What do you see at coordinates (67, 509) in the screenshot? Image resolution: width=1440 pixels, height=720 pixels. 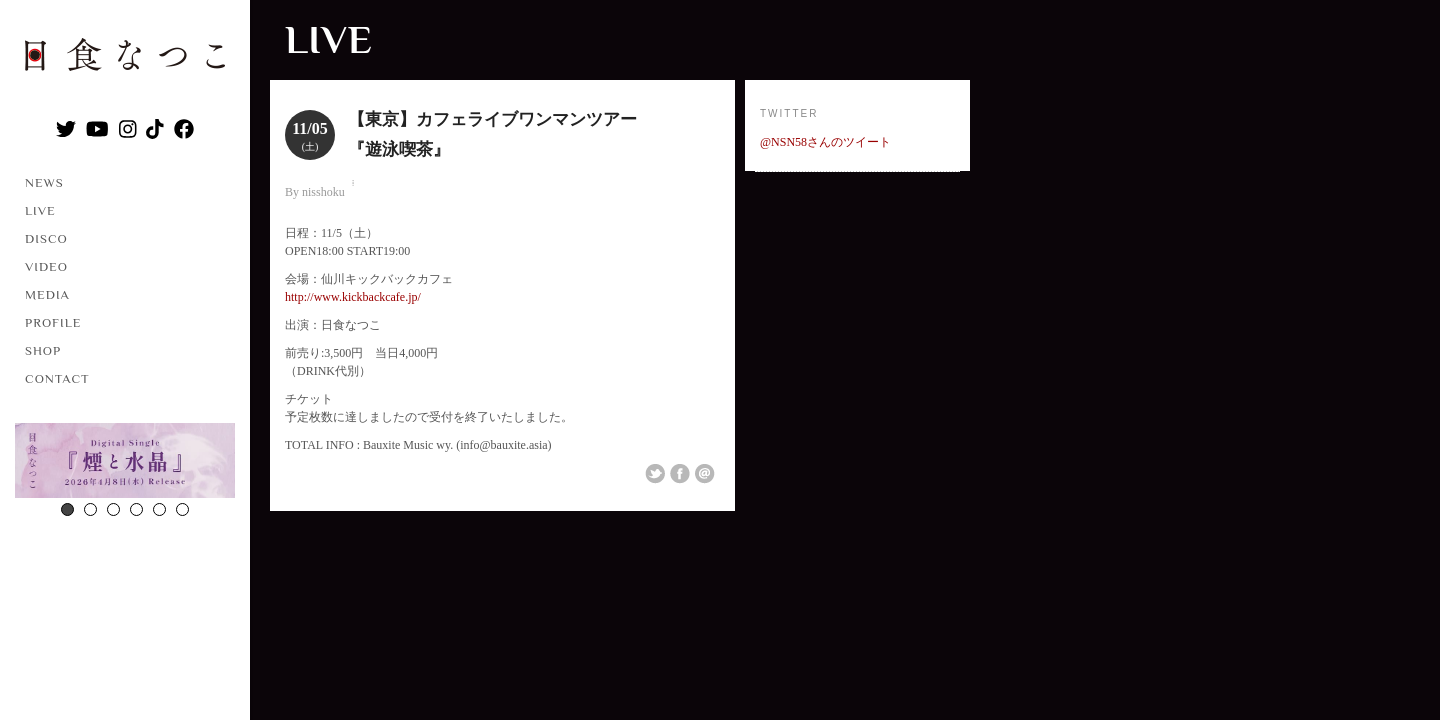 I see `1 [button]` at bounding box center [67, 509].